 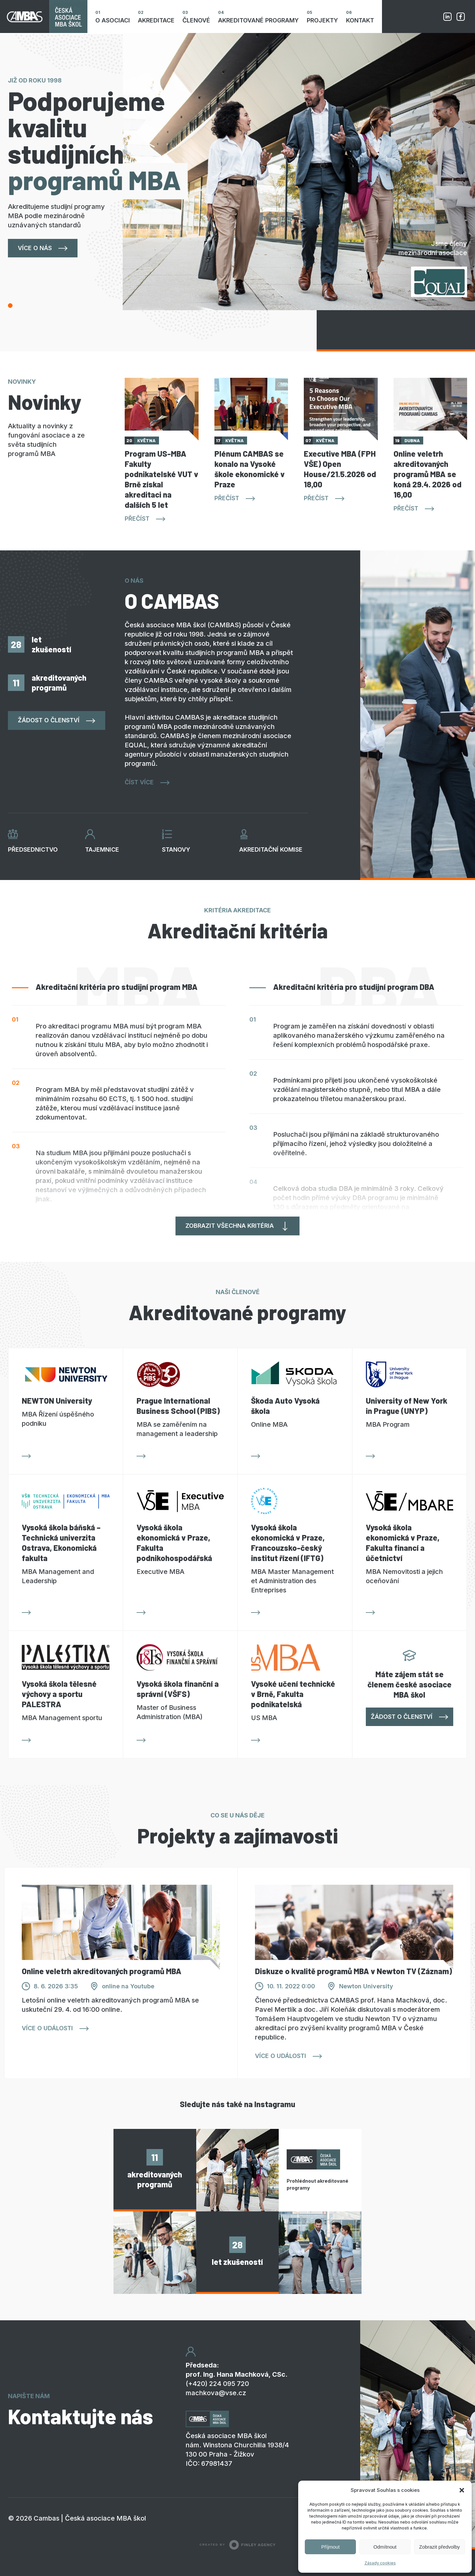 I want to click on Členové, so click(x=196, y=20).